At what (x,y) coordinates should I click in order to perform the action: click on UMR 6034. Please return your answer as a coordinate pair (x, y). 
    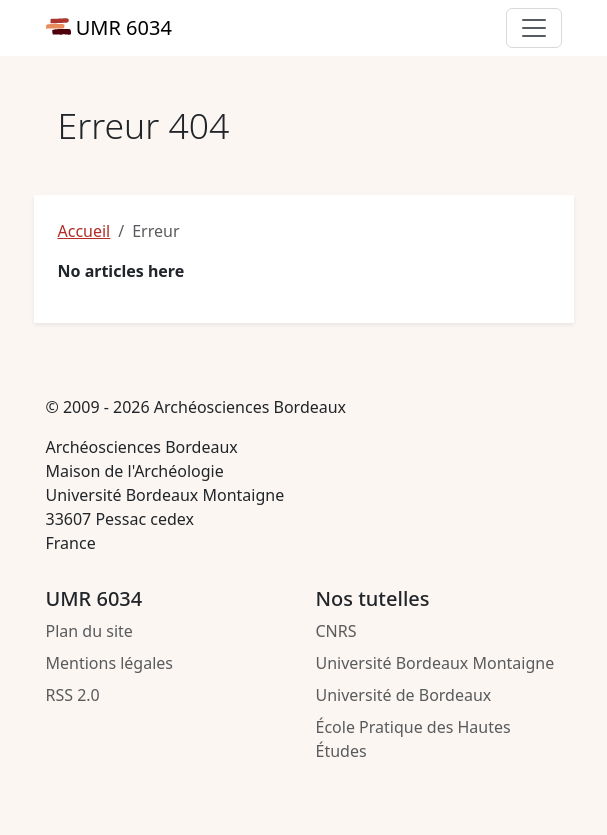
    Looking at the image, I should click on (109, 27).